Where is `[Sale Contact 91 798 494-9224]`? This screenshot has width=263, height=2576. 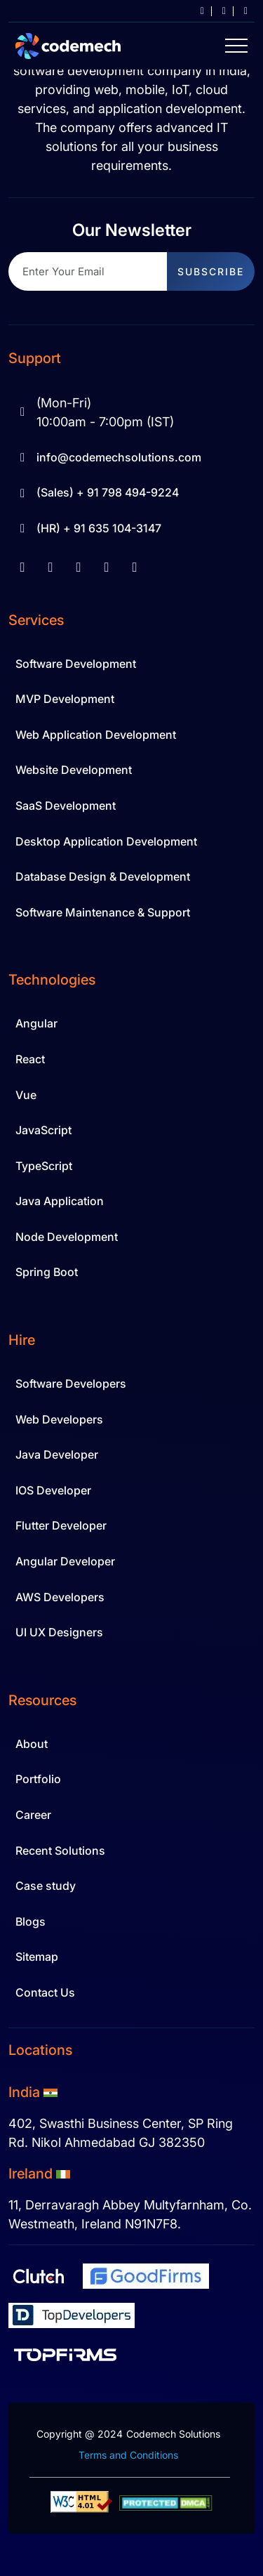 [Sale Contact 91 798 494-9224] is located at coordinates (131, 493).